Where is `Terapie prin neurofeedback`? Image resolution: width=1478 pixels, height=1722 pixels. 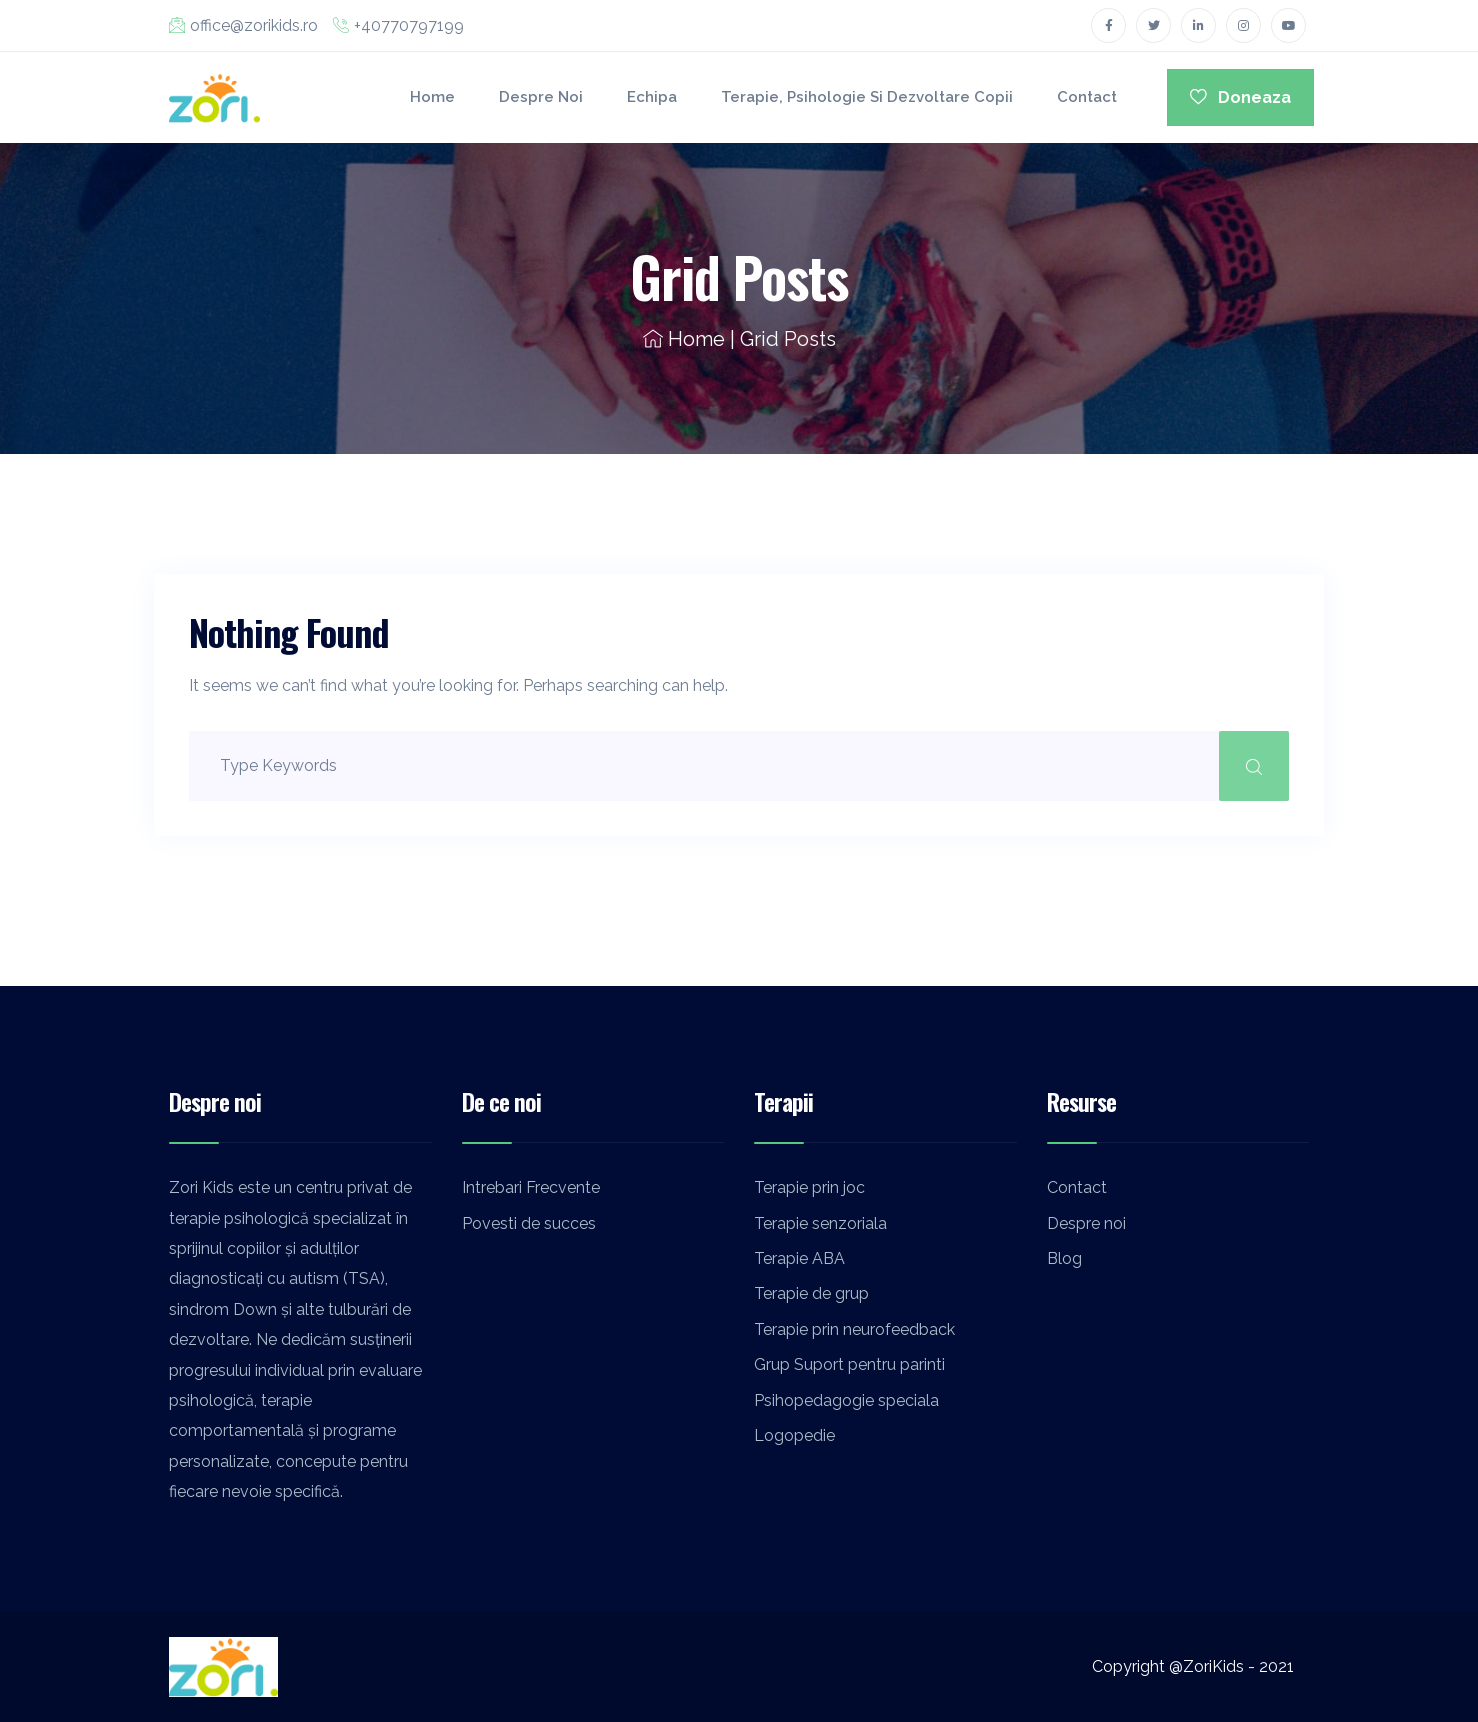 Terapie prin neurofeedback is located at coordinates (854, 1329).